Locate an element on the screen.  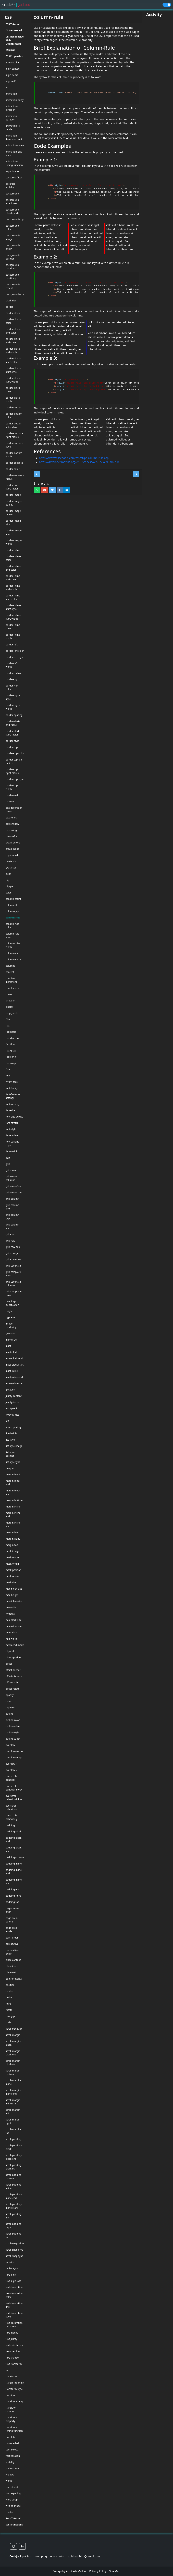
text-transform is located at coordinates (14, 2363).